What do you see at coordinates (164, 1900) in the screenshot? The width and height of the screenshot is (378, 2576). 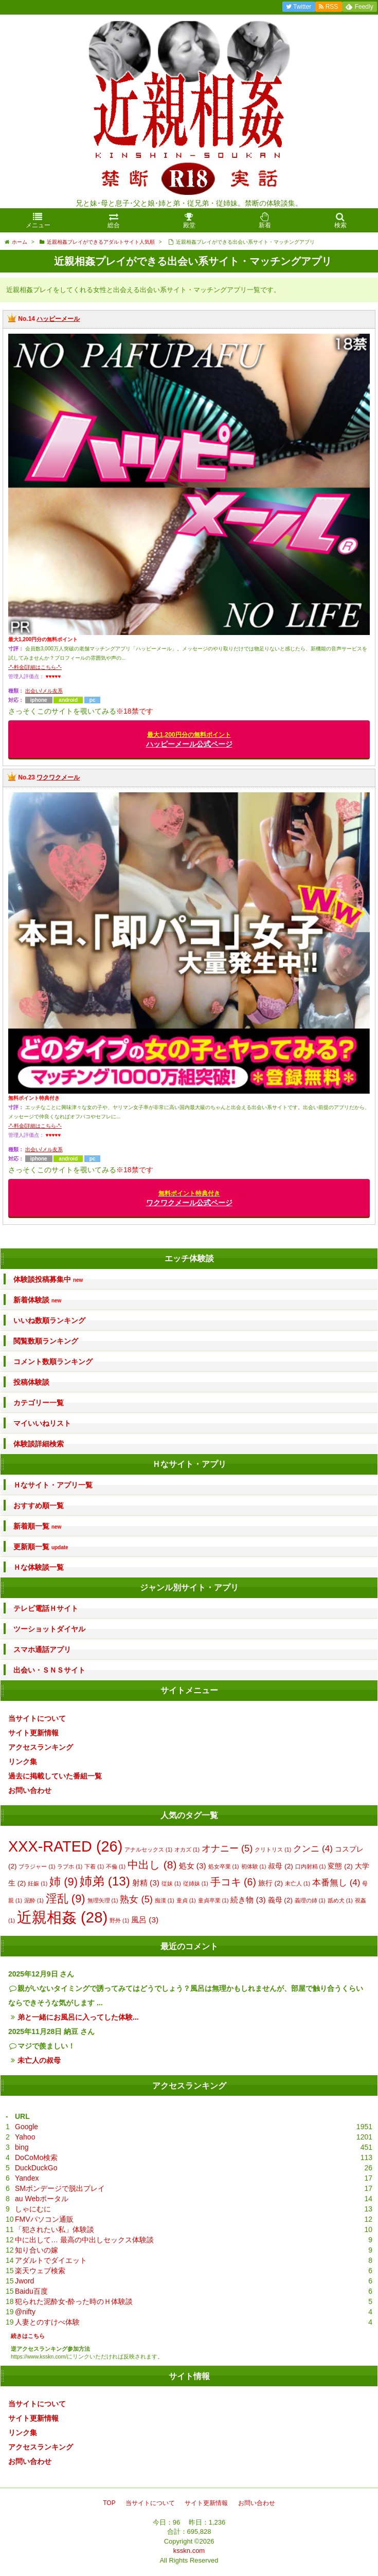 I see `痴漢 [痴漢 (1個の項目)]` at bounding box center [164, 1900].